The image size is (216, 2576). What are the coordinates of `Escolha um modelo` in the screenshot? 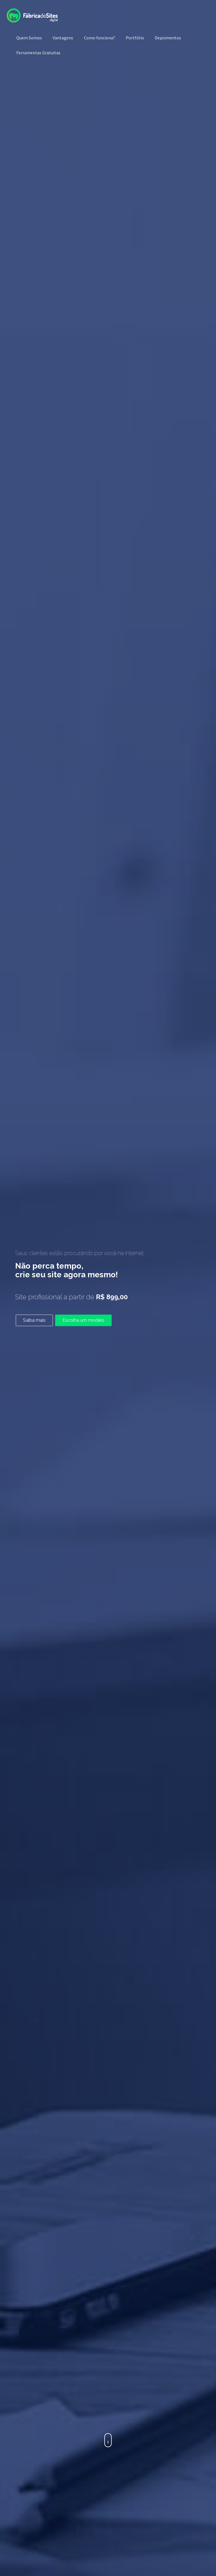 It's located at (83, 1320).